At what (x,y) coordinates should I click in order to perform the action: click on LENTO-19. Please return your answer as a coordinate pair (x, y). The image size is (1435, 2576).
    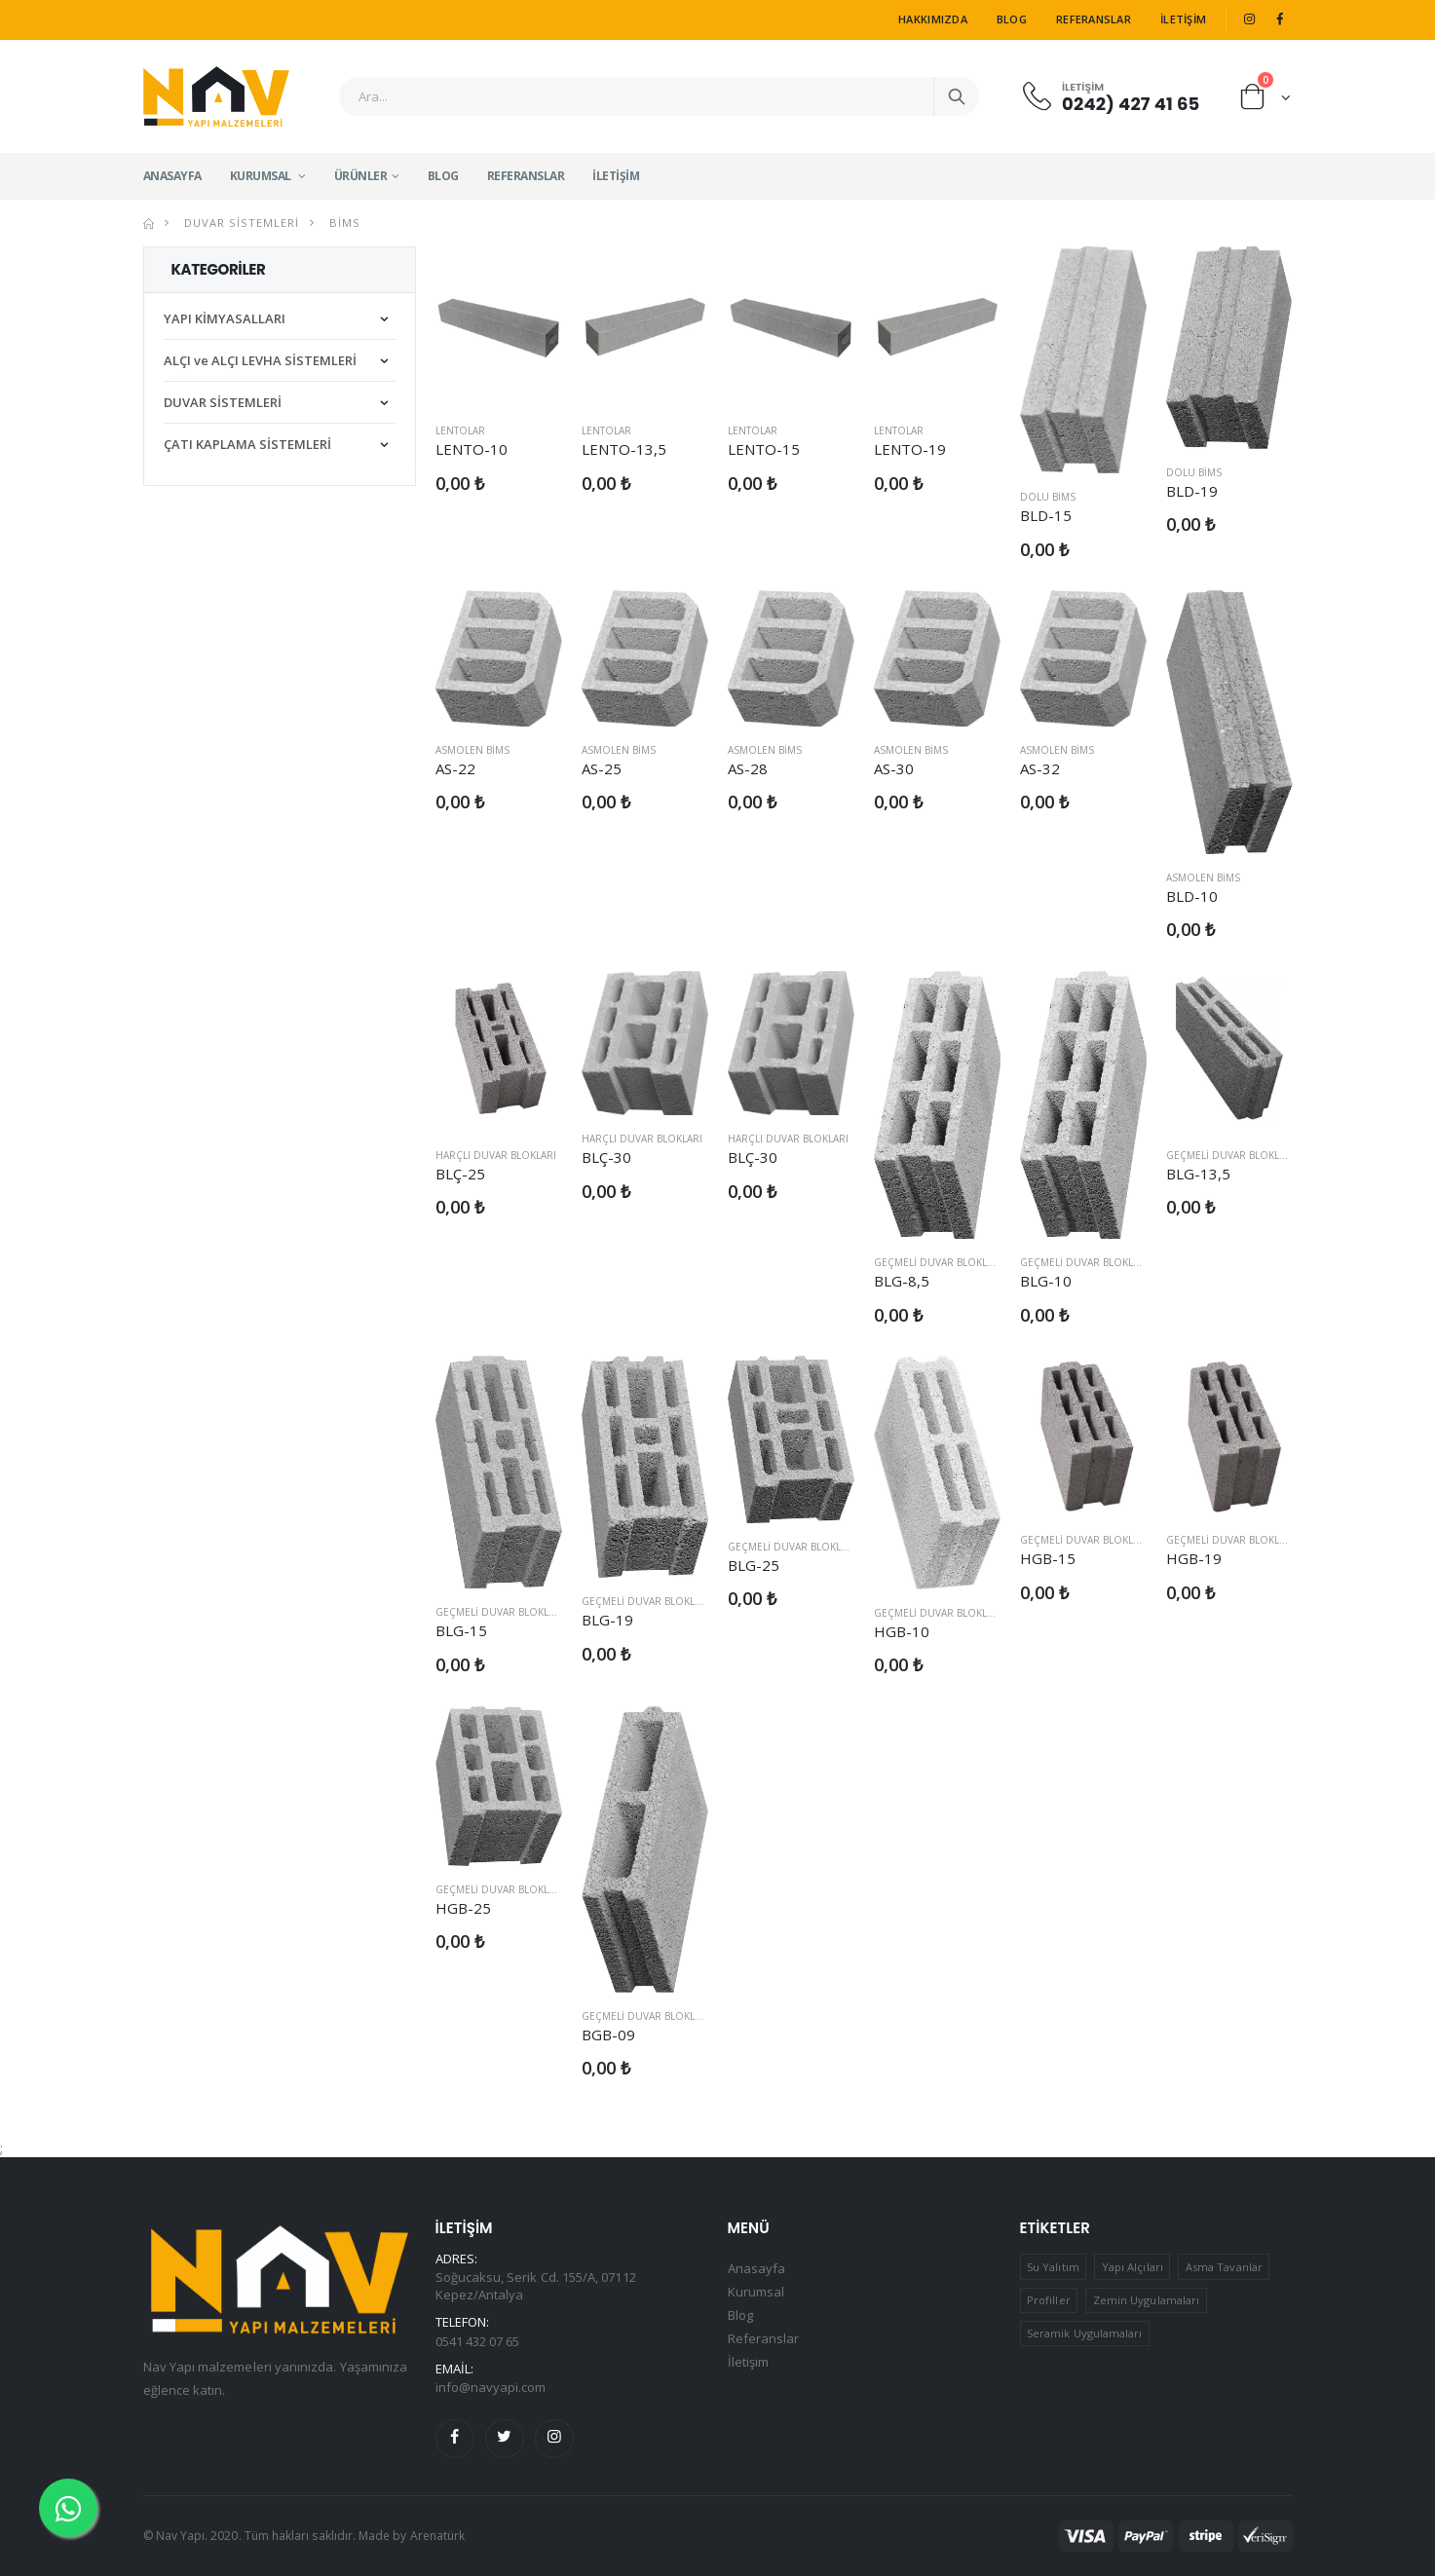
    Looking at the image, I should click on (910, 449).